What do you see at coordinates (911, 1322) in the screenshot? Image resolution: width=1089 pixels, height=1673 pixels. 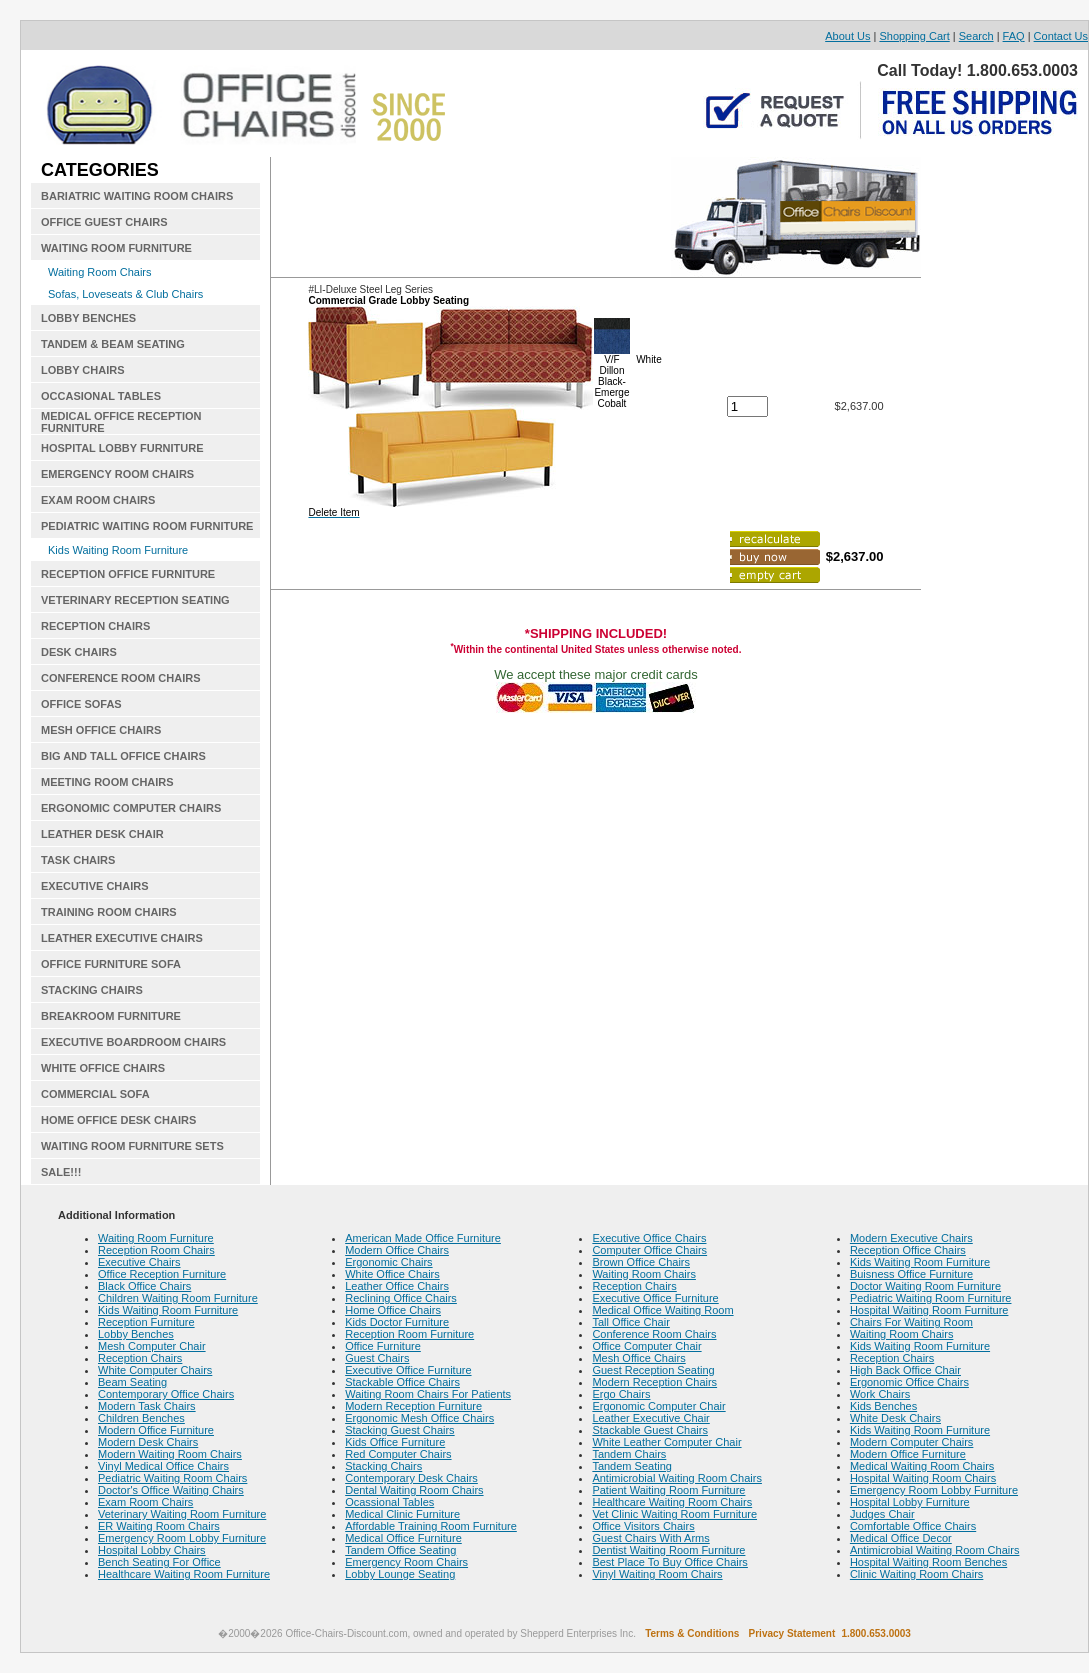 I see `Chairs For Waiting Room` at bounding box center [911, 1322].